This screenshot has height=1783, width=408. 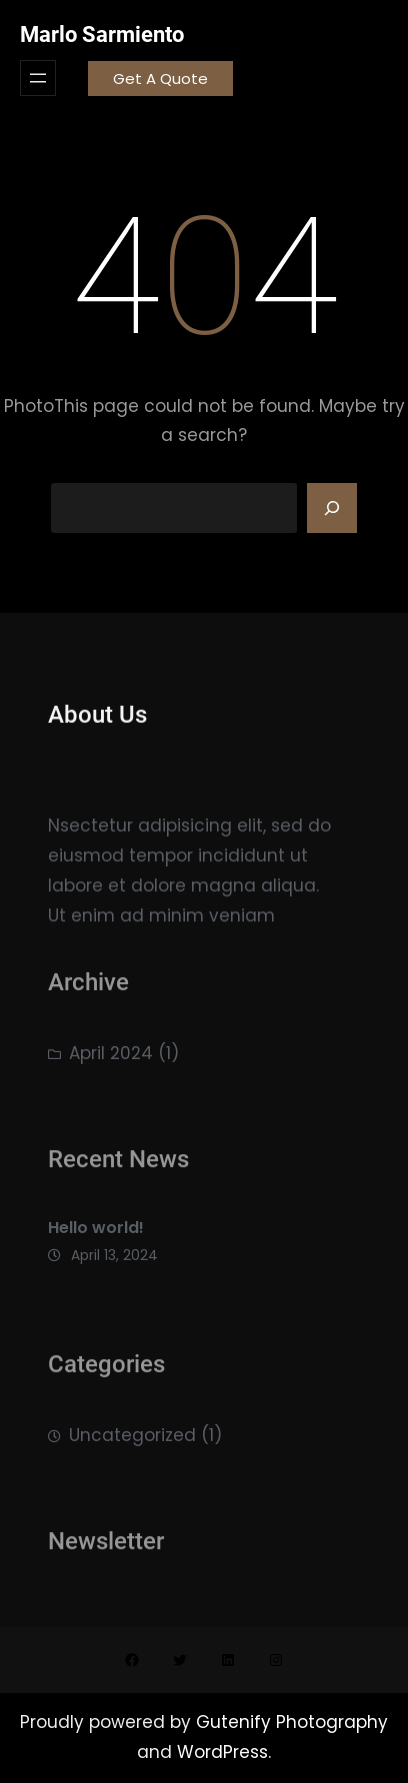 What do you see at coordinates (132, 1440) in the screenshot?
I see `Uncategorized` at bounding box center [132, 1440].